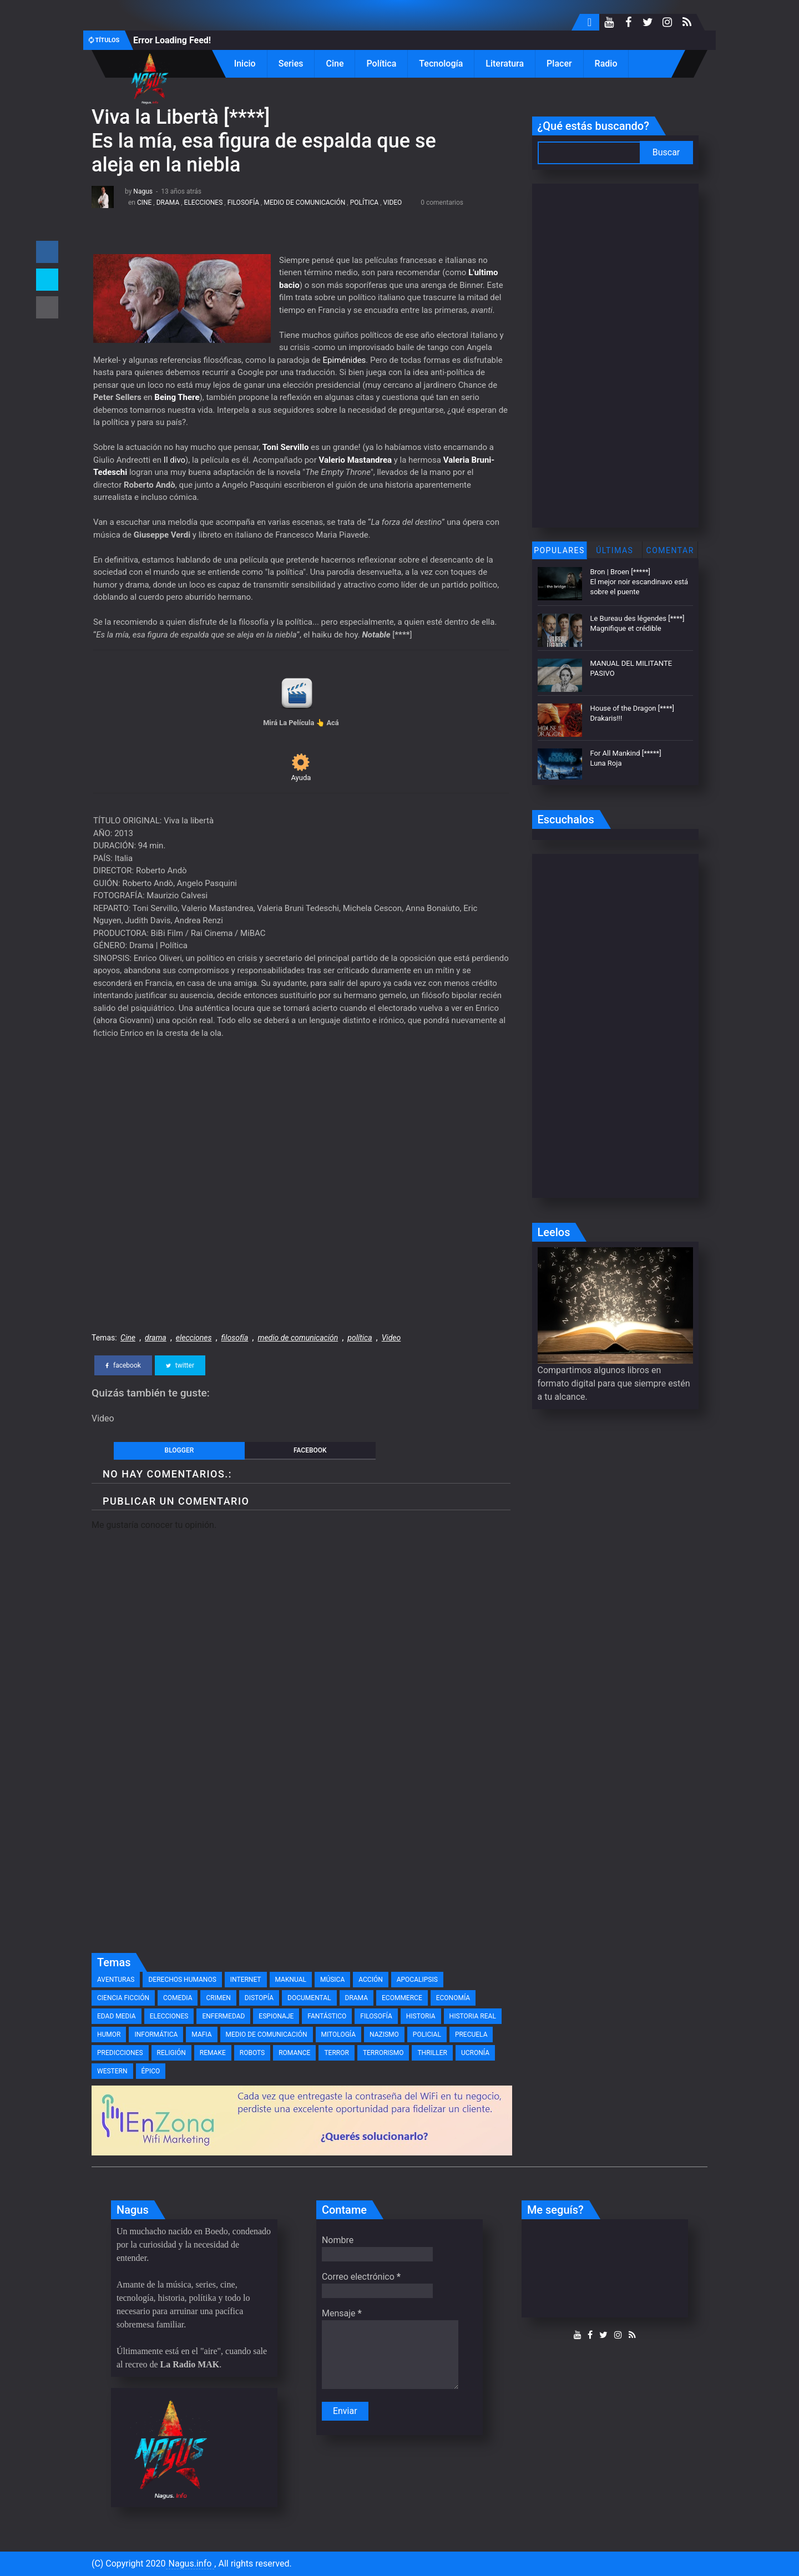 The width and height of the screenshot is (799, 2576). Describe the element at coordinates (442, 202) in the screenshot. I see `0 comentarios` at that location.